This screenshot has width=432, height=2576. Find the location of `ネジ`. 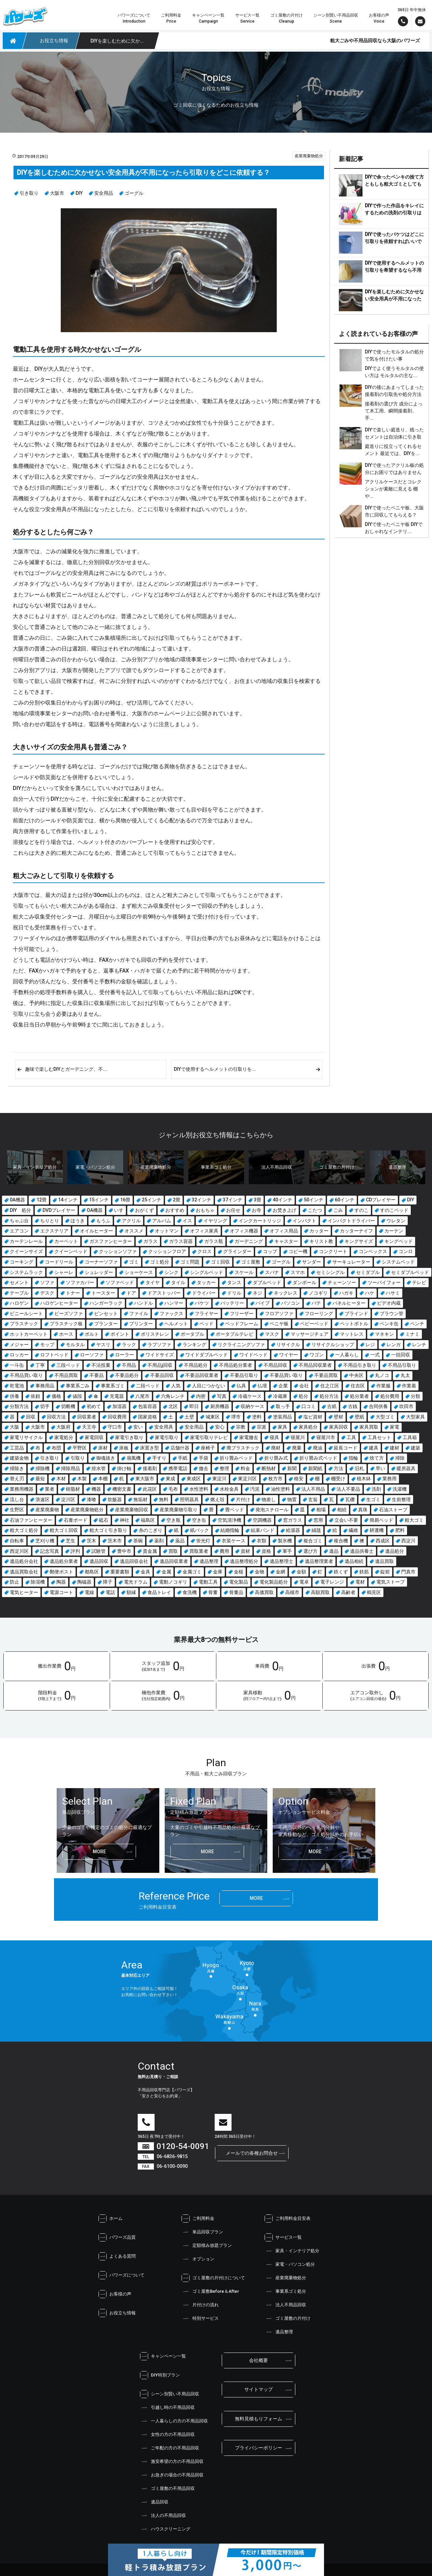

ネジ is located at coordinates (257, 1293).